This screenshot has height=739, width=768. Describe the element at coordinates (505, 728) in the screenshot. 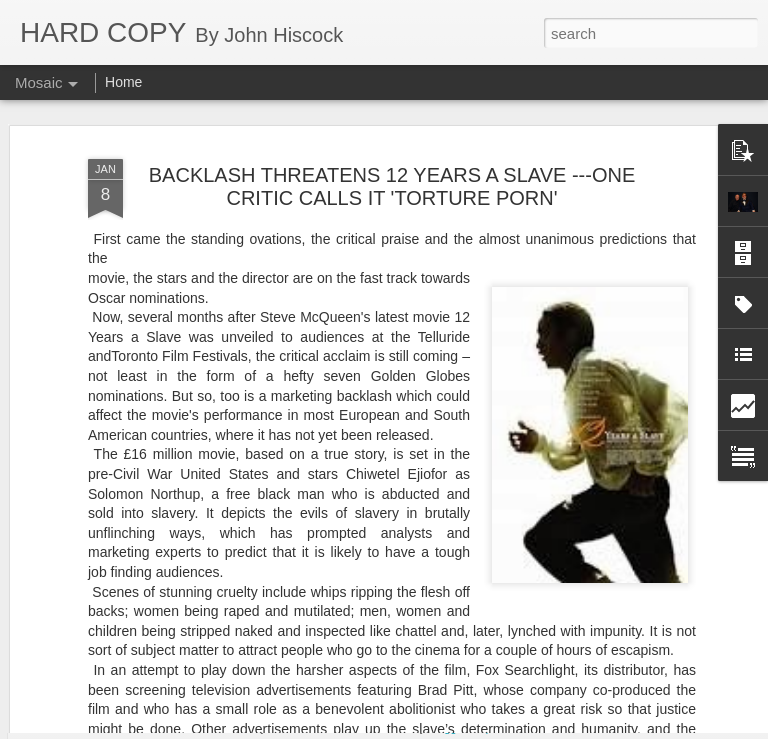

I see `Report Abuse` at that location.